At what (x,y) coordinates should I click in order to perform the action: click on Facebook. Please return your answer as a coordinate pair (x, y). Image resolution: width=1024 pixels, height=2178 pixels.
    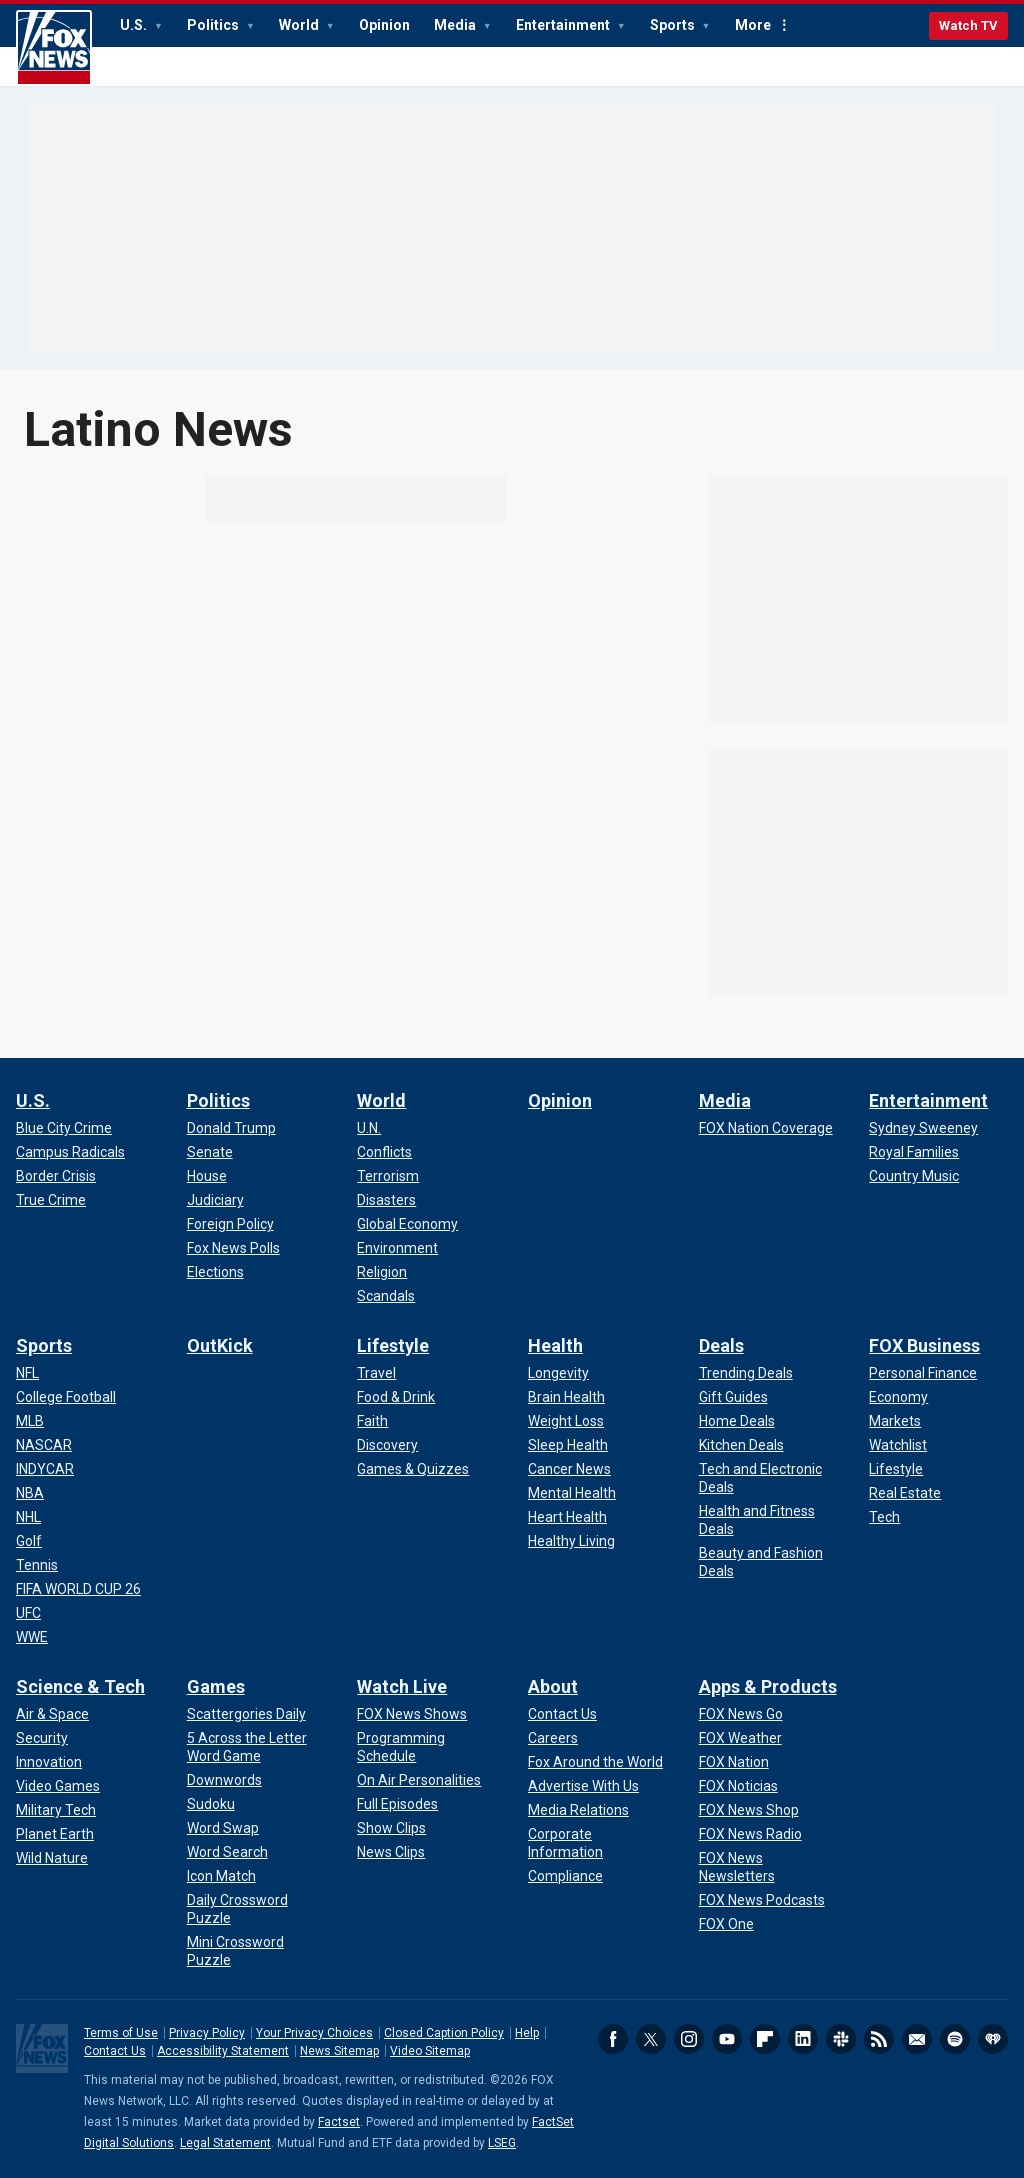
    Looking at the image, I should click on (613, 2039).